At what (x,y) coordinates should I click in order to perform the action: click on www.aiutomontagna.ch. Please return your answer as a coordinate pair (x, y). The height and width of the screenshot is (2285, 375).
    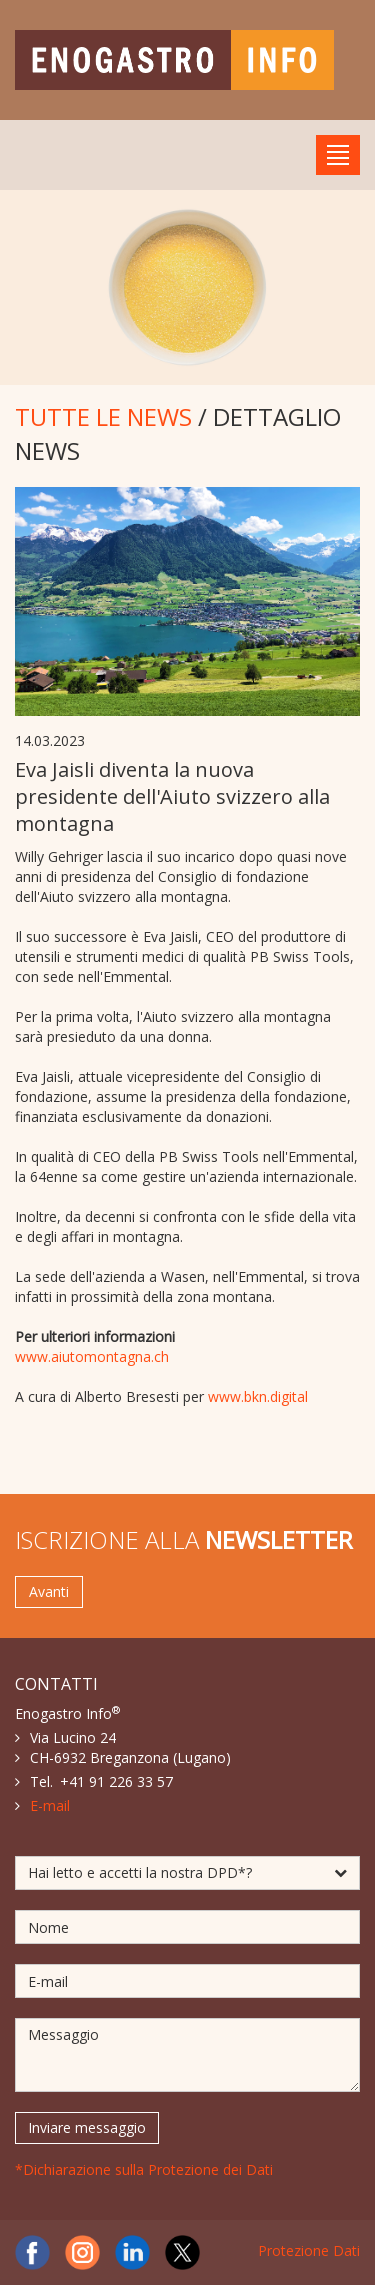
    Looking at the image, I should click on (92, 1356).